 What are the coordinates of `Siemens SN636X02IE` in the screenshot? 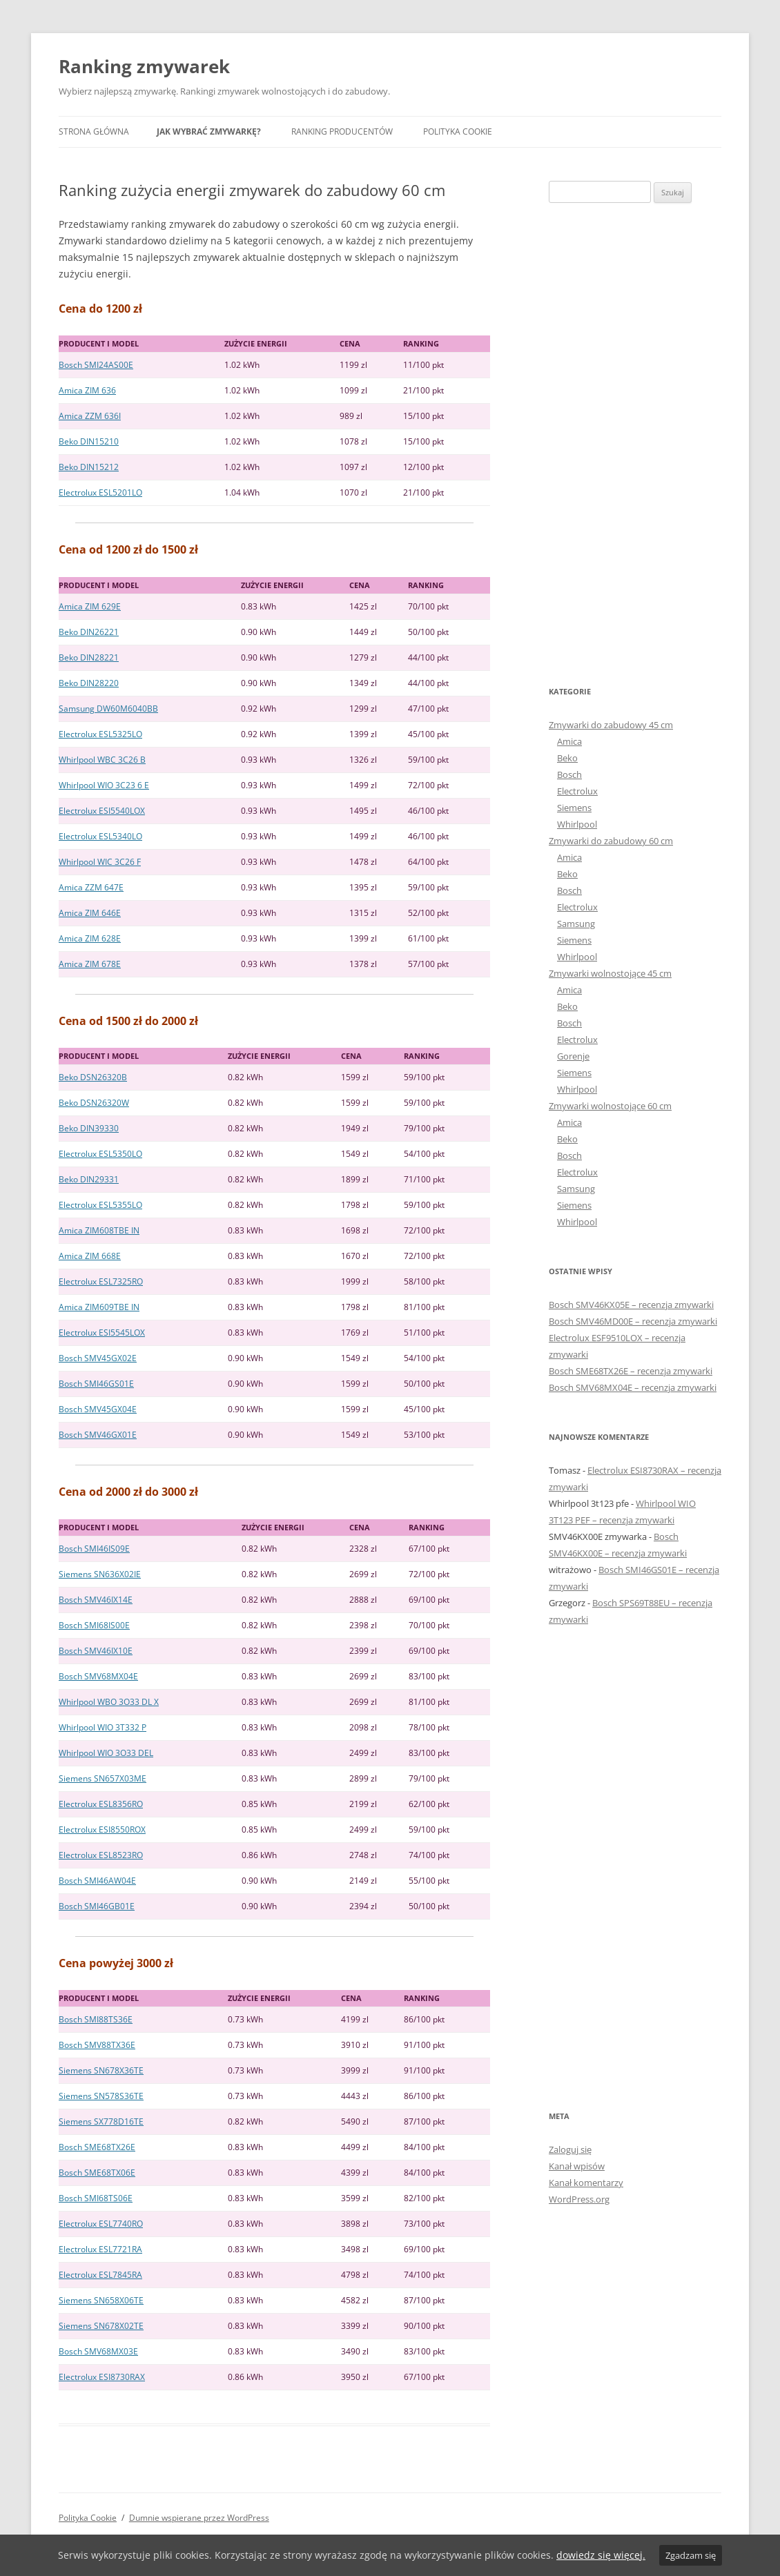 It's located at (100, 1574).